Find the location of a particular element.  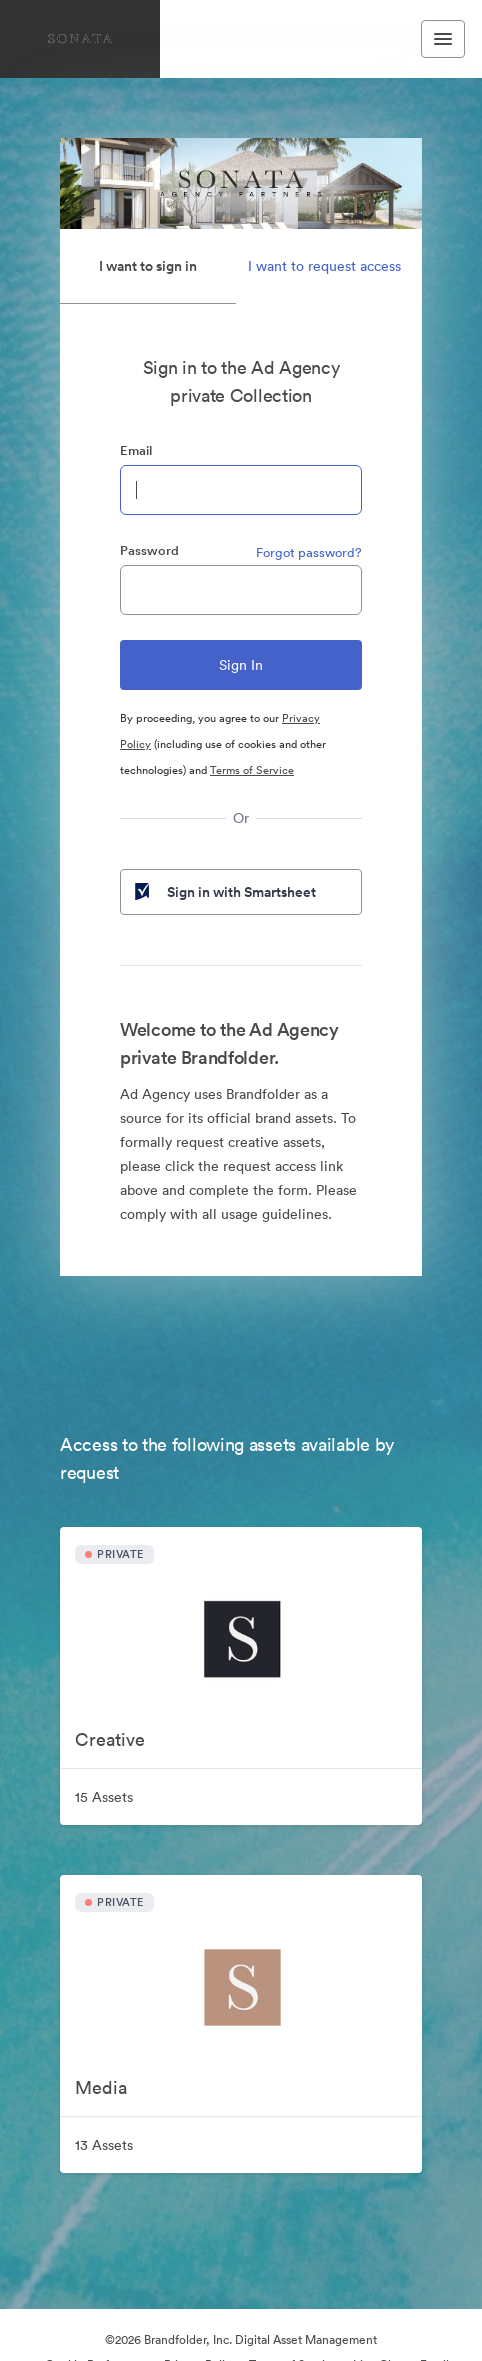

Email is located at coordinates (136, 450).